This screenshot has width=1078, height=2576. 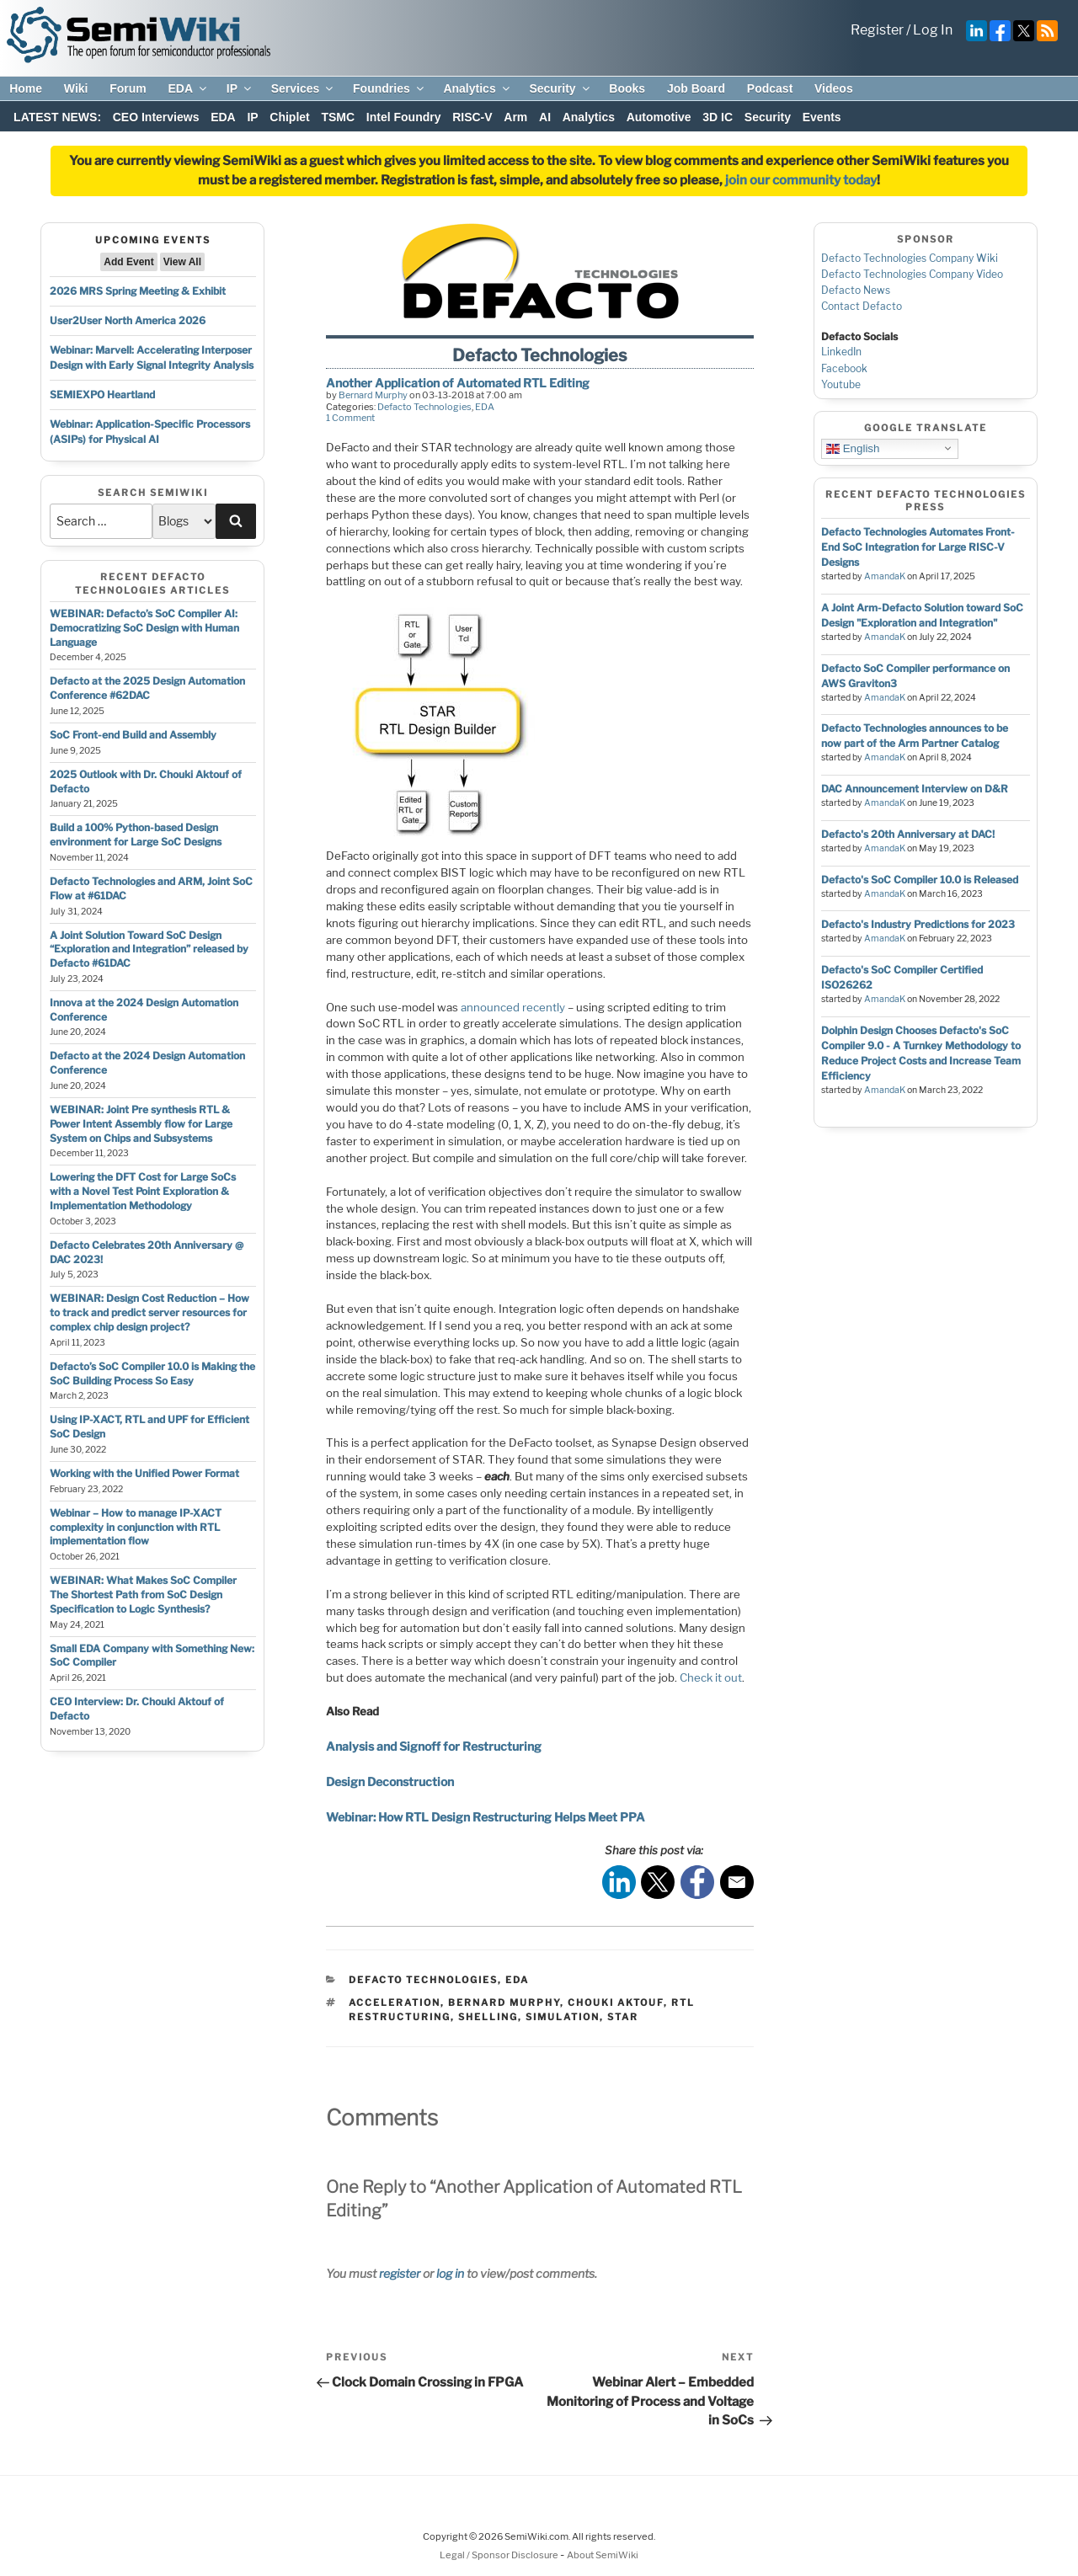 What do you see at coordinates (156, 117) in the screenshot?
I see `CEO Interviews` at bounding box center [156, 117].